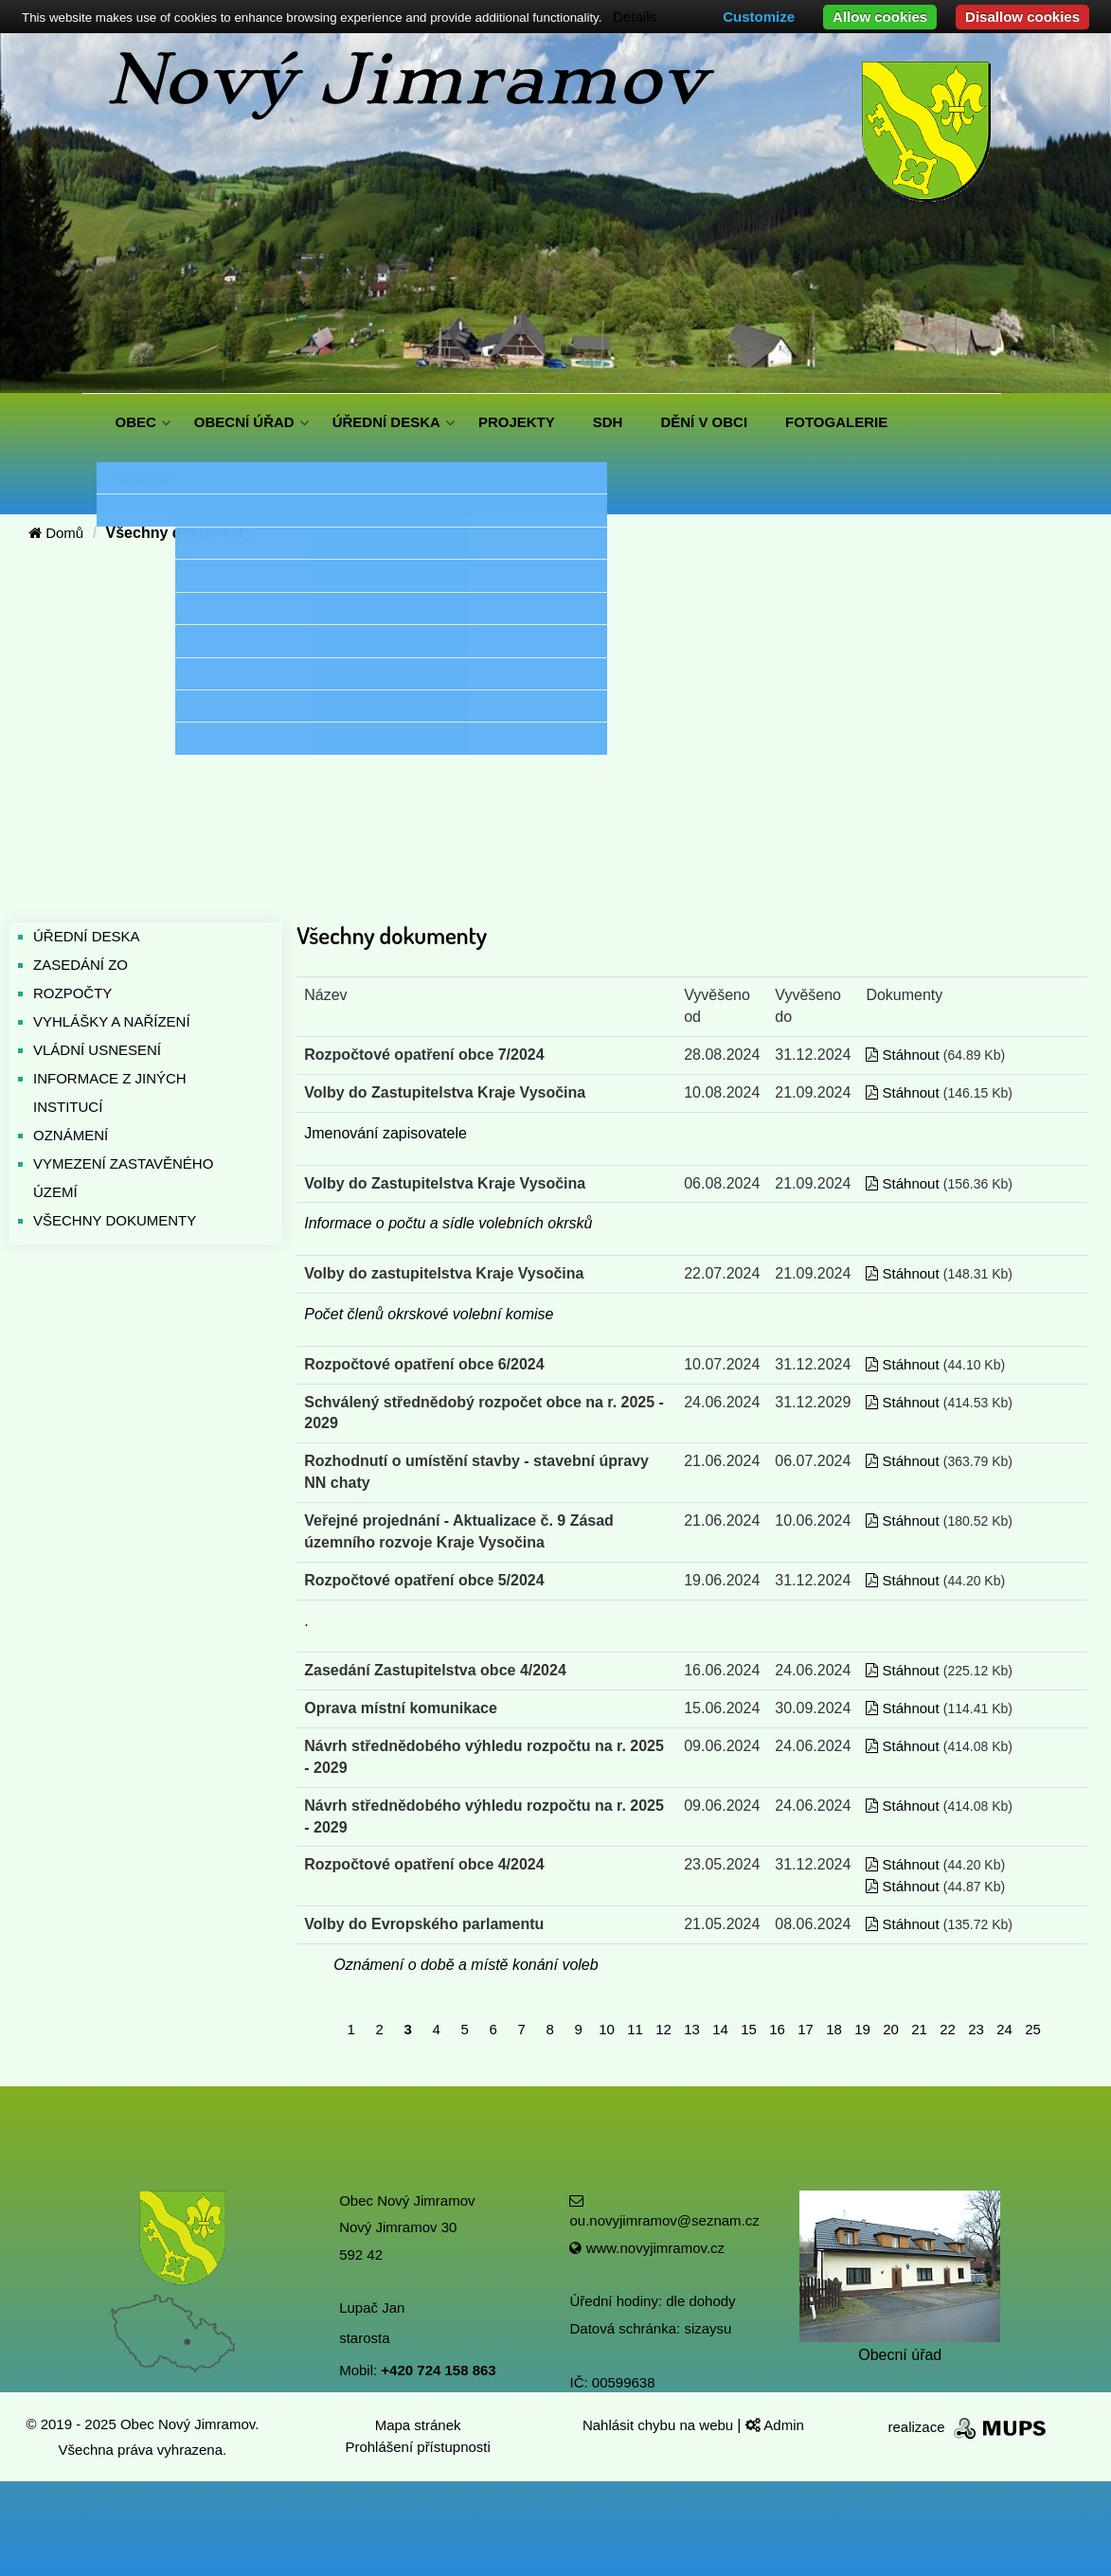  Describe the element at coordinates (1004, 2029) in the screenshot. I see `24` at that location.